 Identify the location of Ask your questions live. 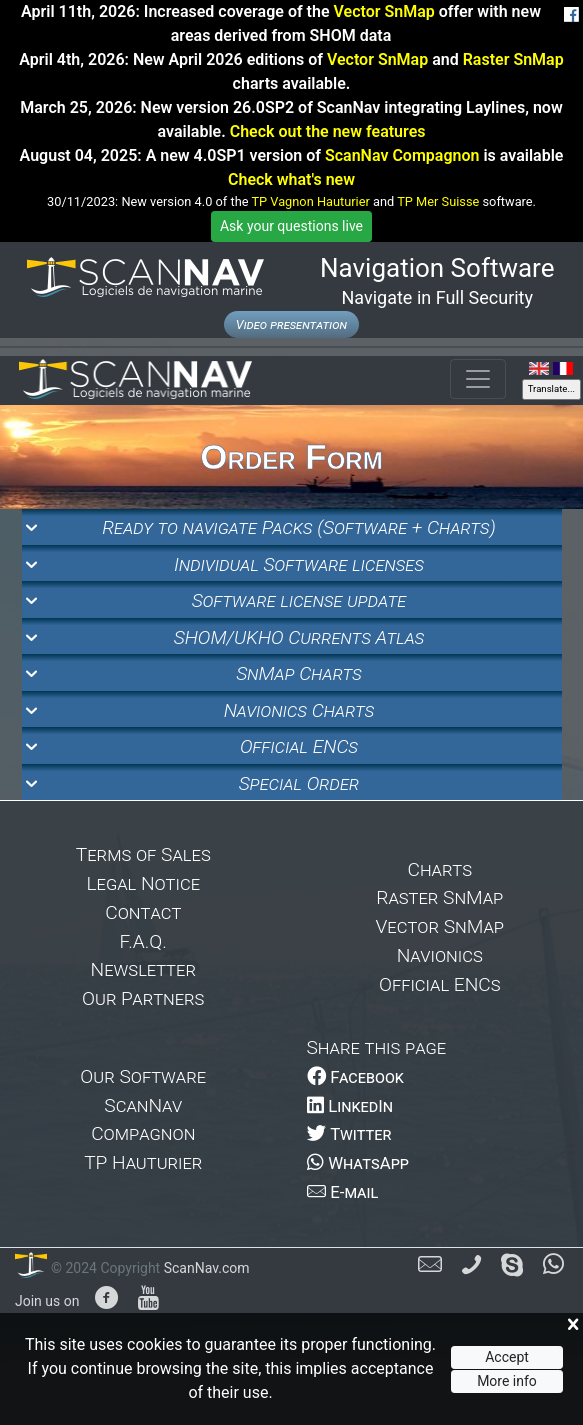
(291, 226).